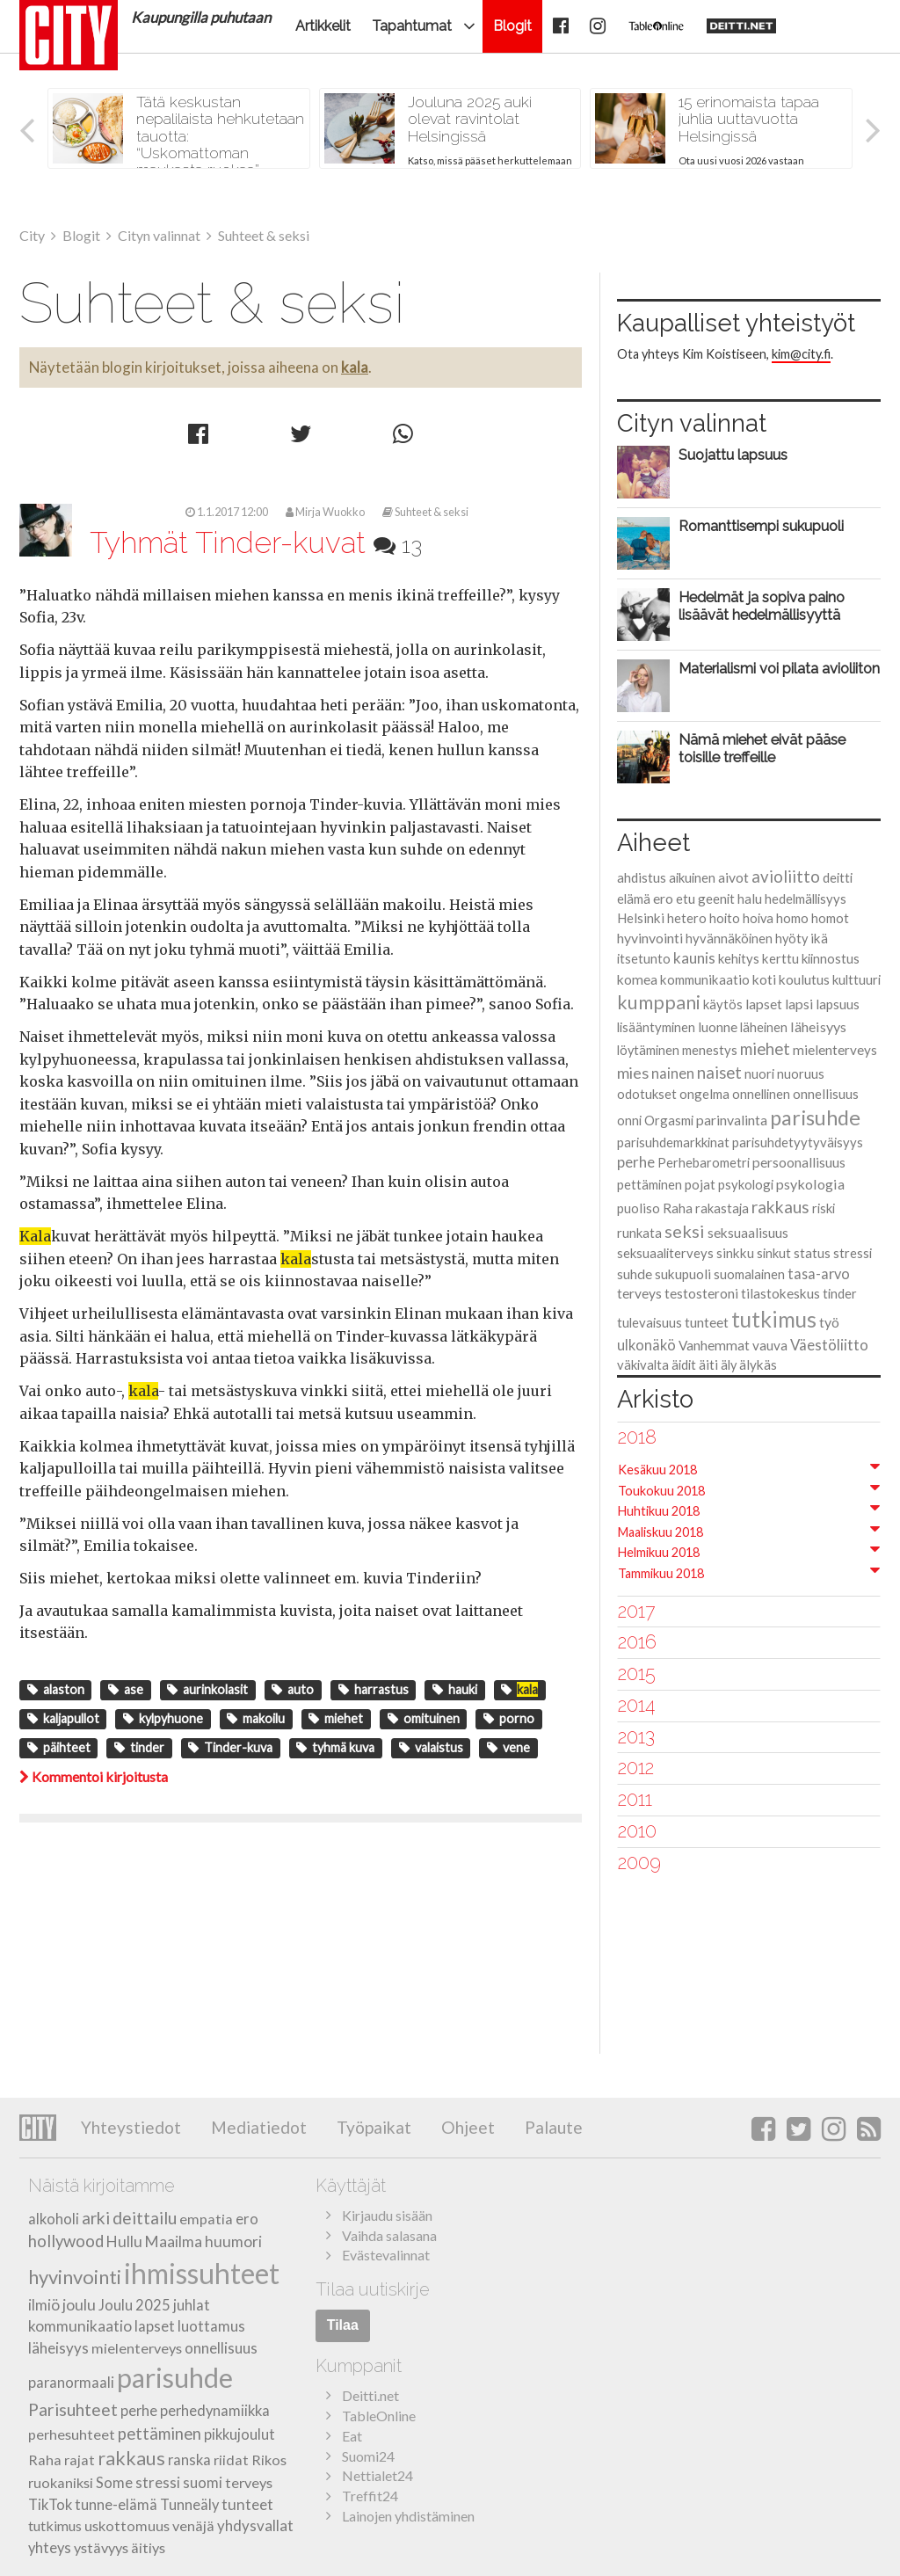  What do you see at coordinates (191, 2305) in the screenshot?
I see `juhlat` at bounding box center [191, 2305].